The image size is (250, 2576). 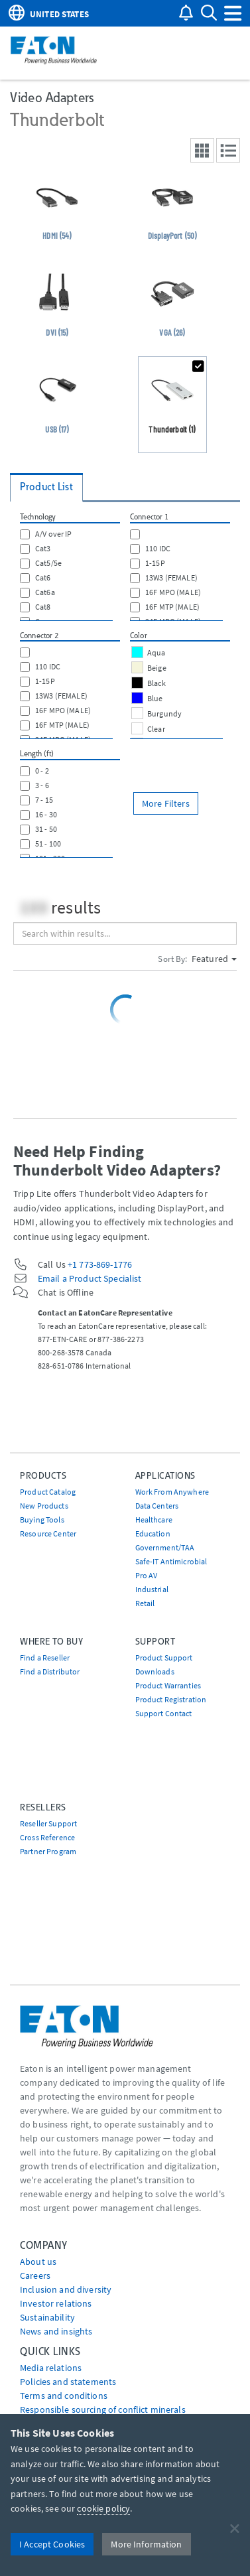 I want to click on Support Contact, so click(x=163, y=1713).